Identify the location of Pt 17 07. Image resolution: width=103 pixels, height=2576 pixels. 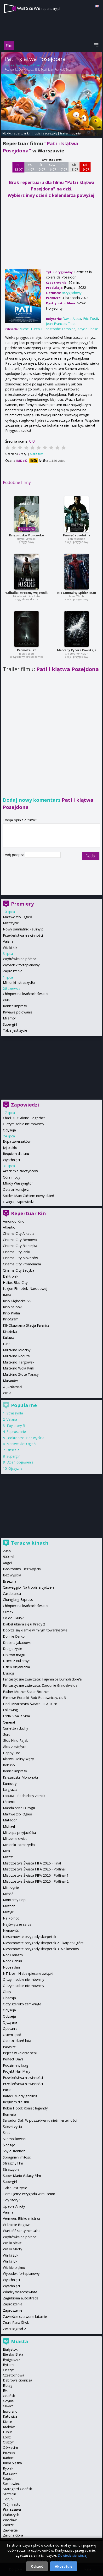
(63, 167).